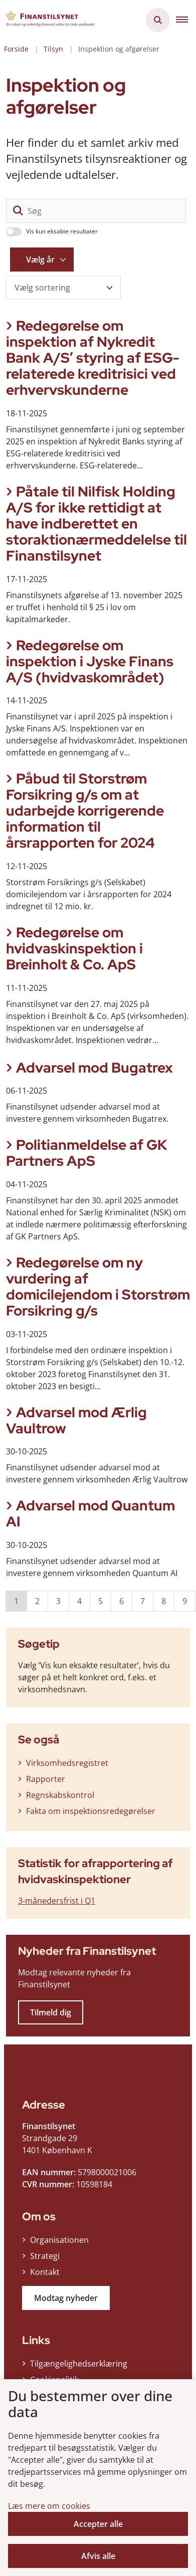  Describe the element at coordinates (98, 1286) in the screenshot. I see `Redegørelse om ny vurdering af domicilejendom i Storstrøm Forsikring g/s` at that location.